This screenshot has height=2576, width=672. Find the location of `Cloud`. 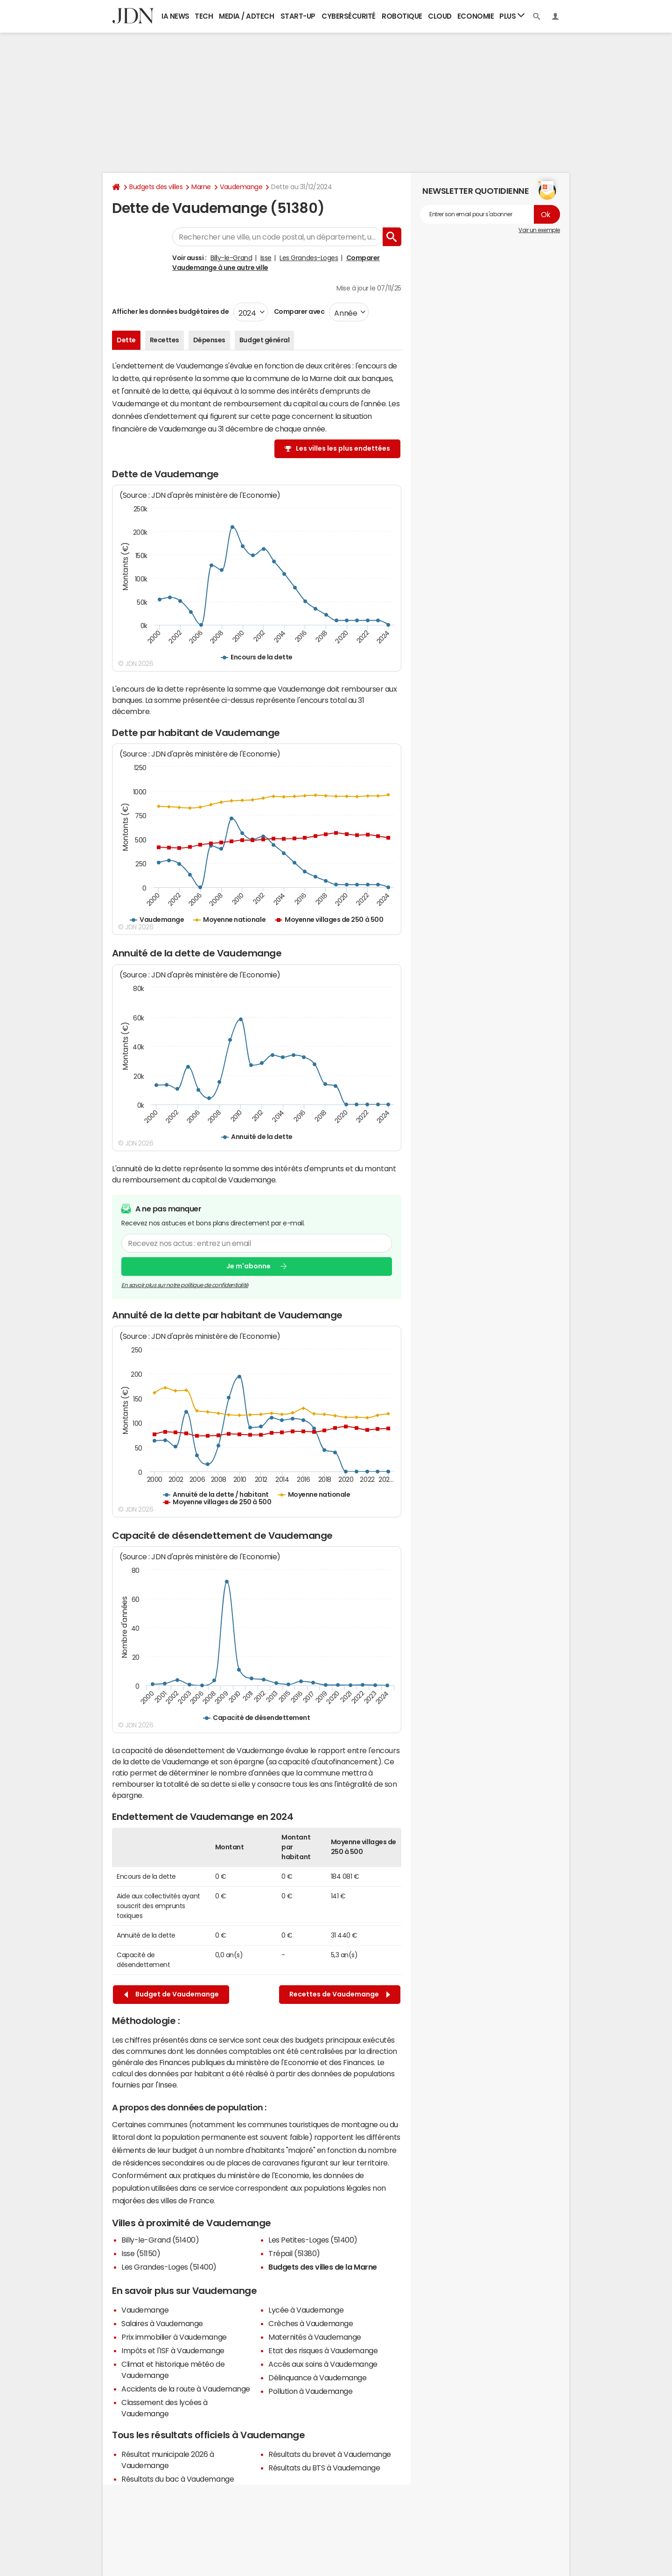

Cloud is located at coordinates (440, 16).